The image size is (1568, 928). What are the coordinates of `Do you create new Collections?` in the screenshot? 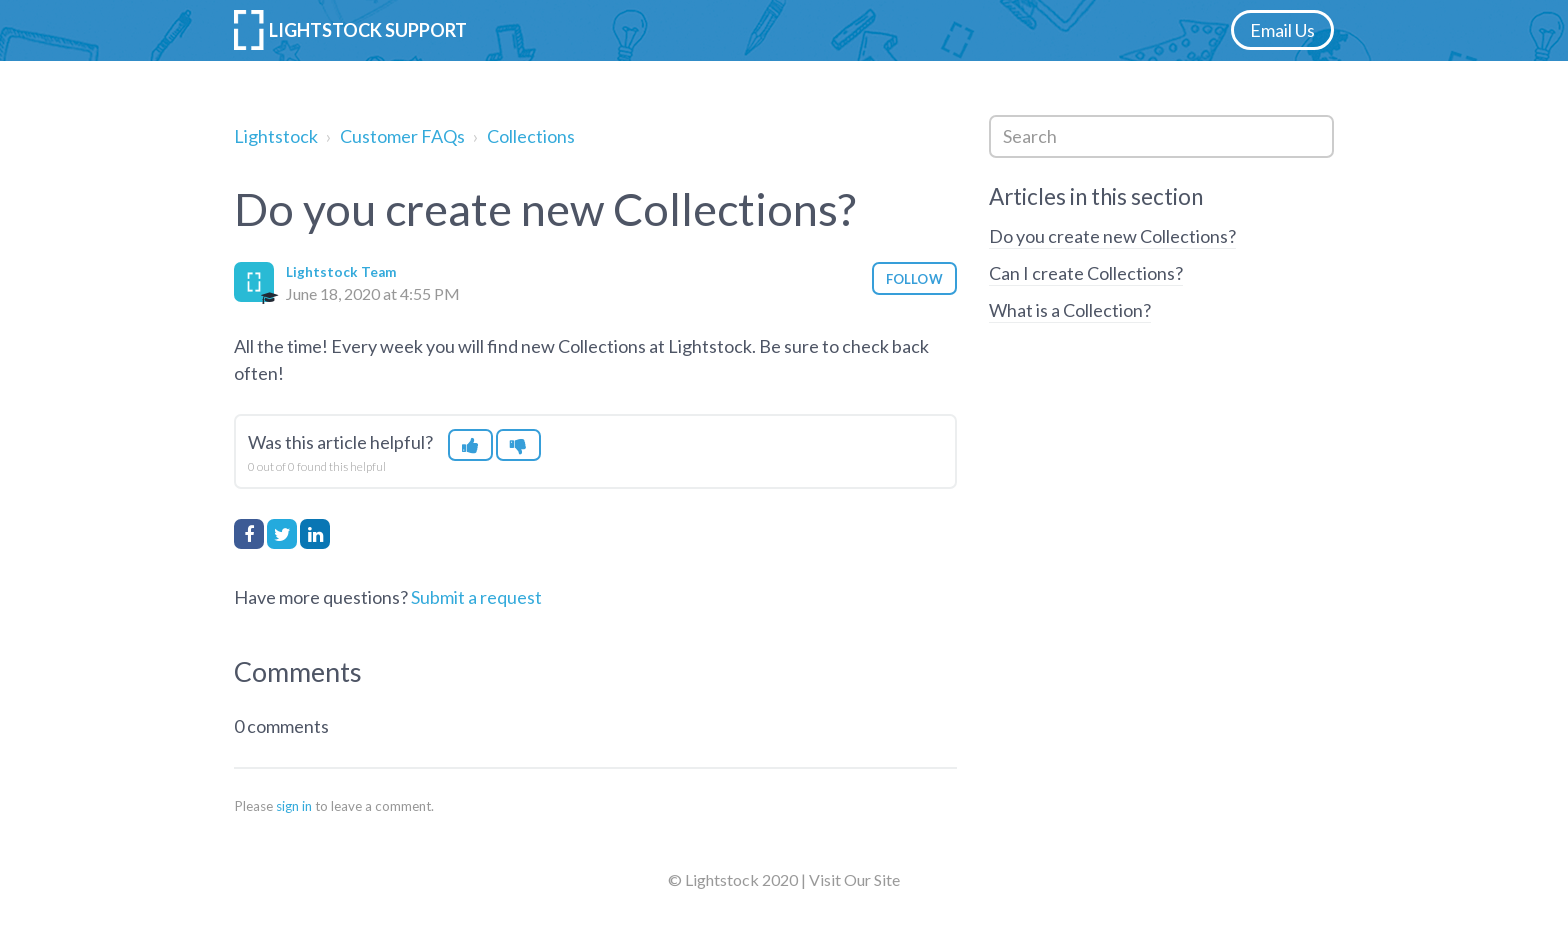 It's located at (1112, 236).